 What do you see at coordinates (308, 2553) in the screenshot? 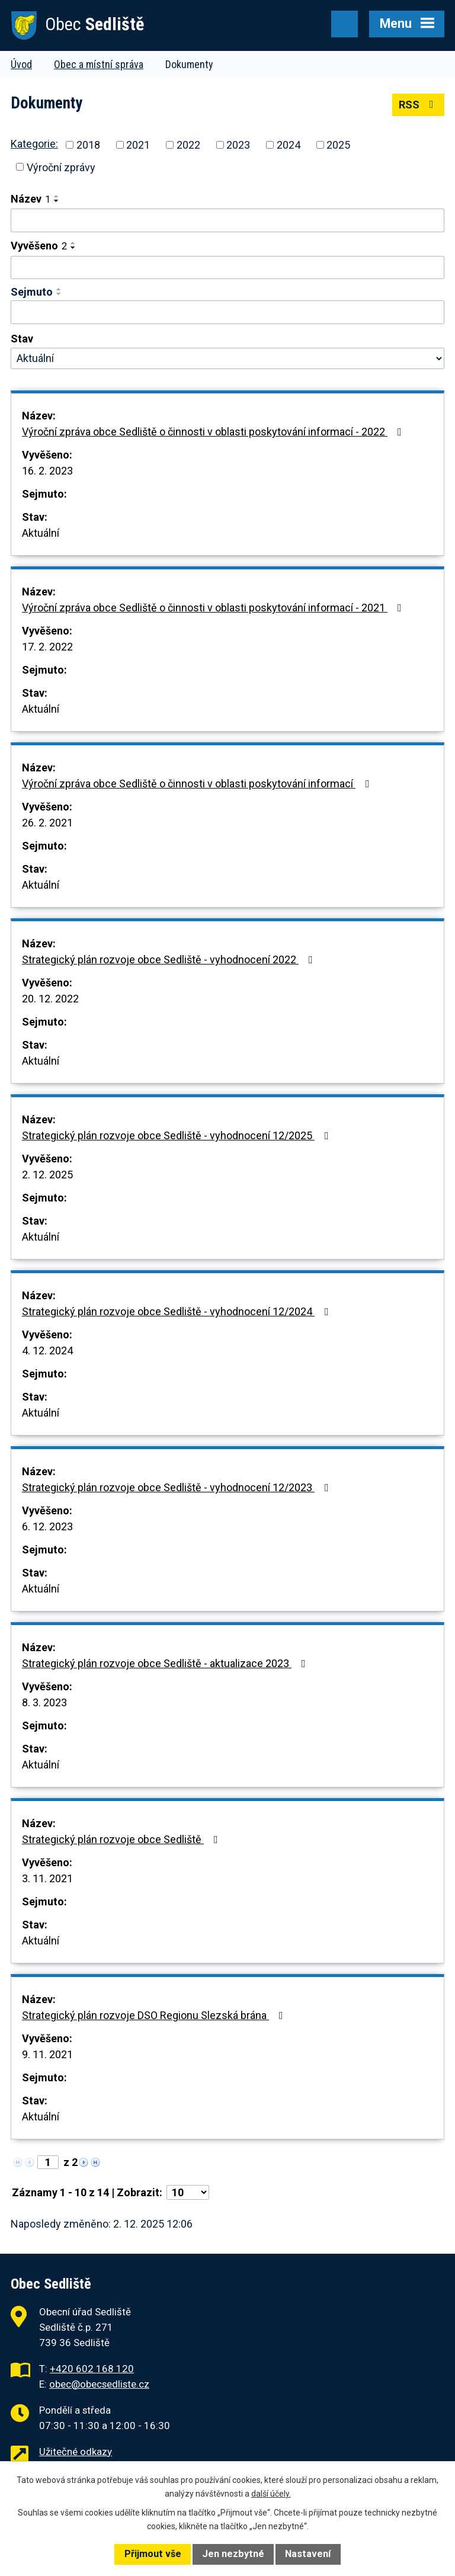
I see `Nastavení` at bounding box center [308, 2553].